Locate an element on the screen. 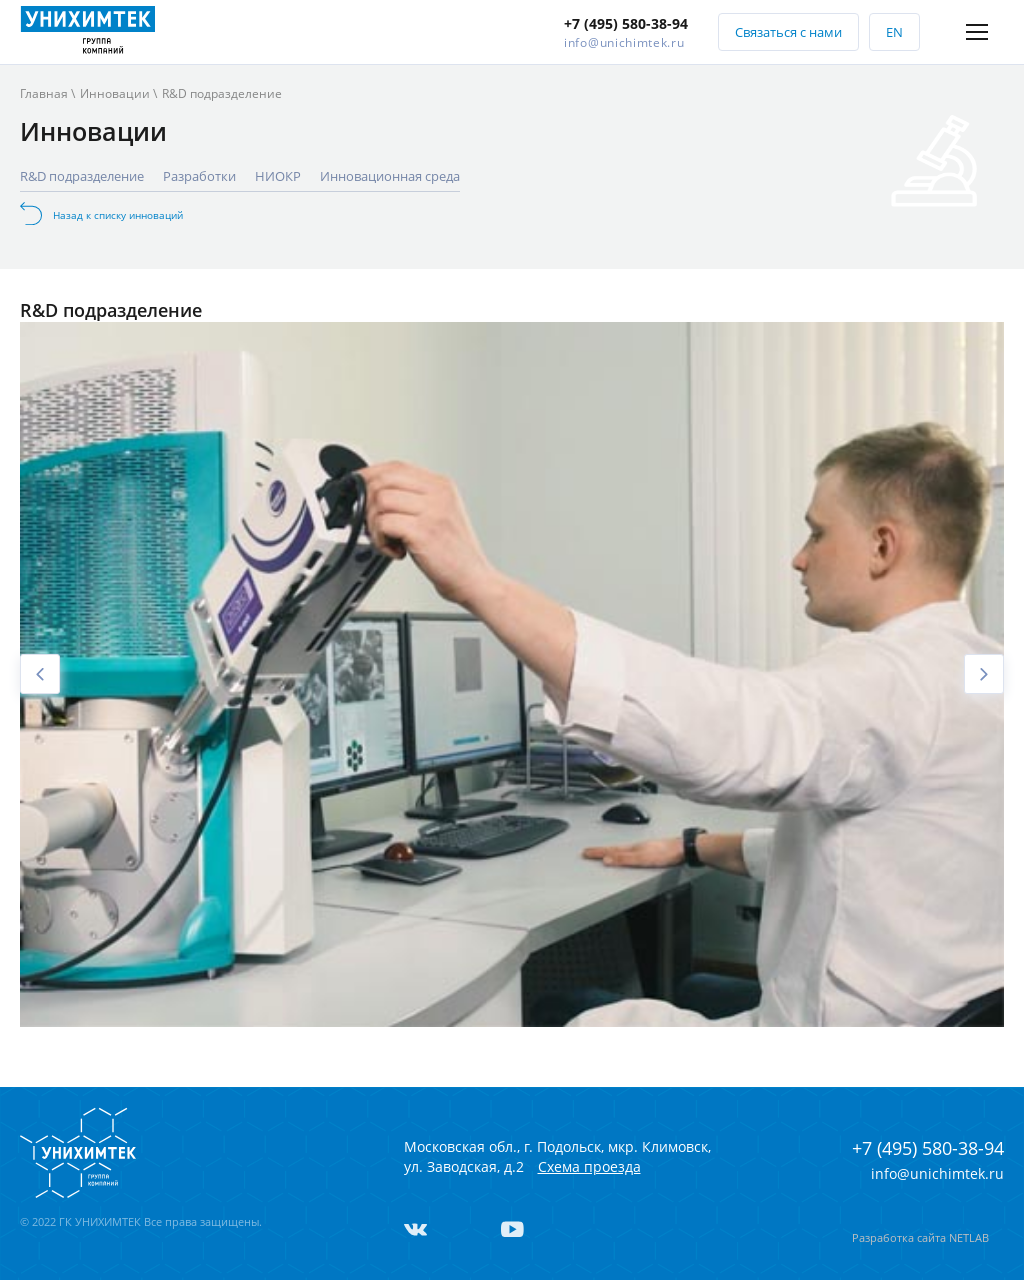 The width and height of the screenshot is (1024, 1280). Previous is located at coordinates (40, 674).